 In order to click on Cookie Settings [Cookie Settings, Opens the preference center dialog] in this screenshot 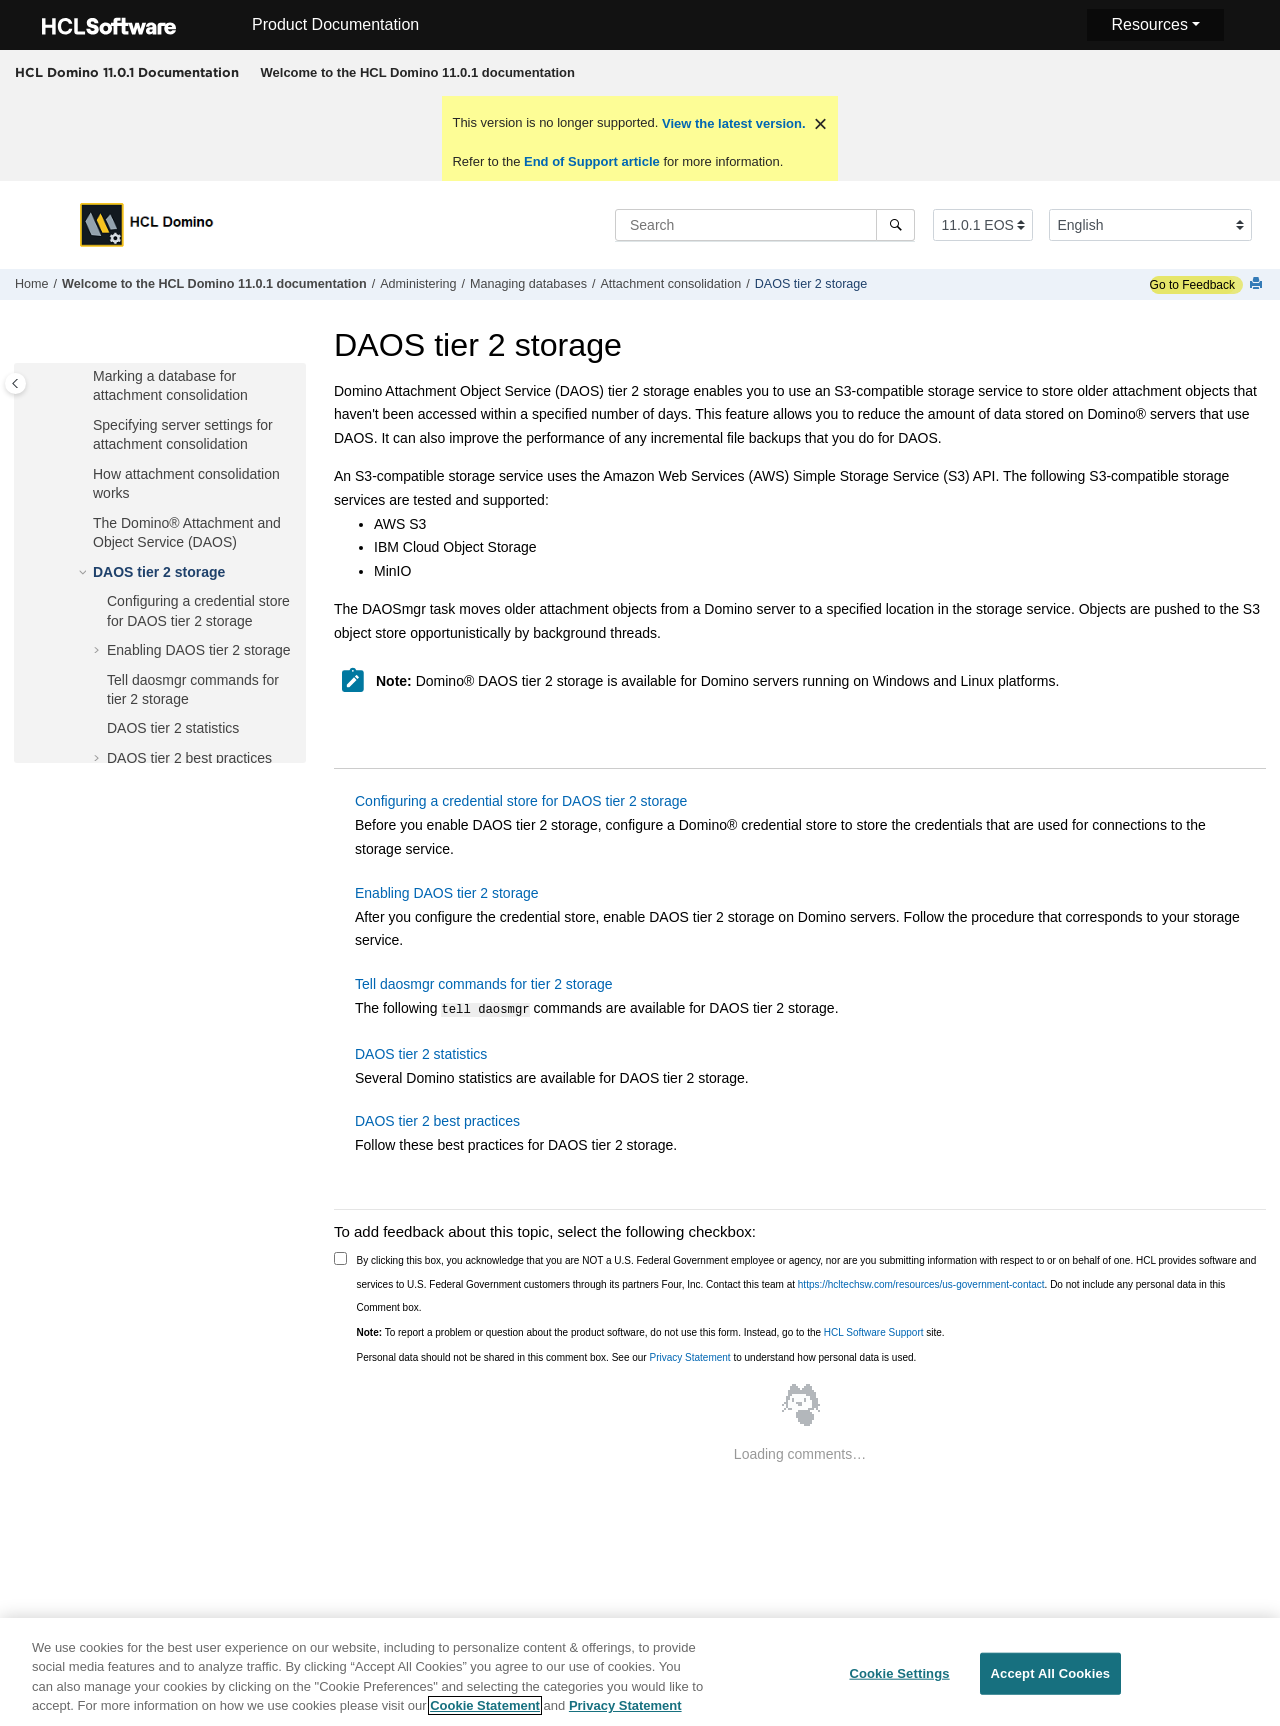, I will do `click(899, 1680)`.